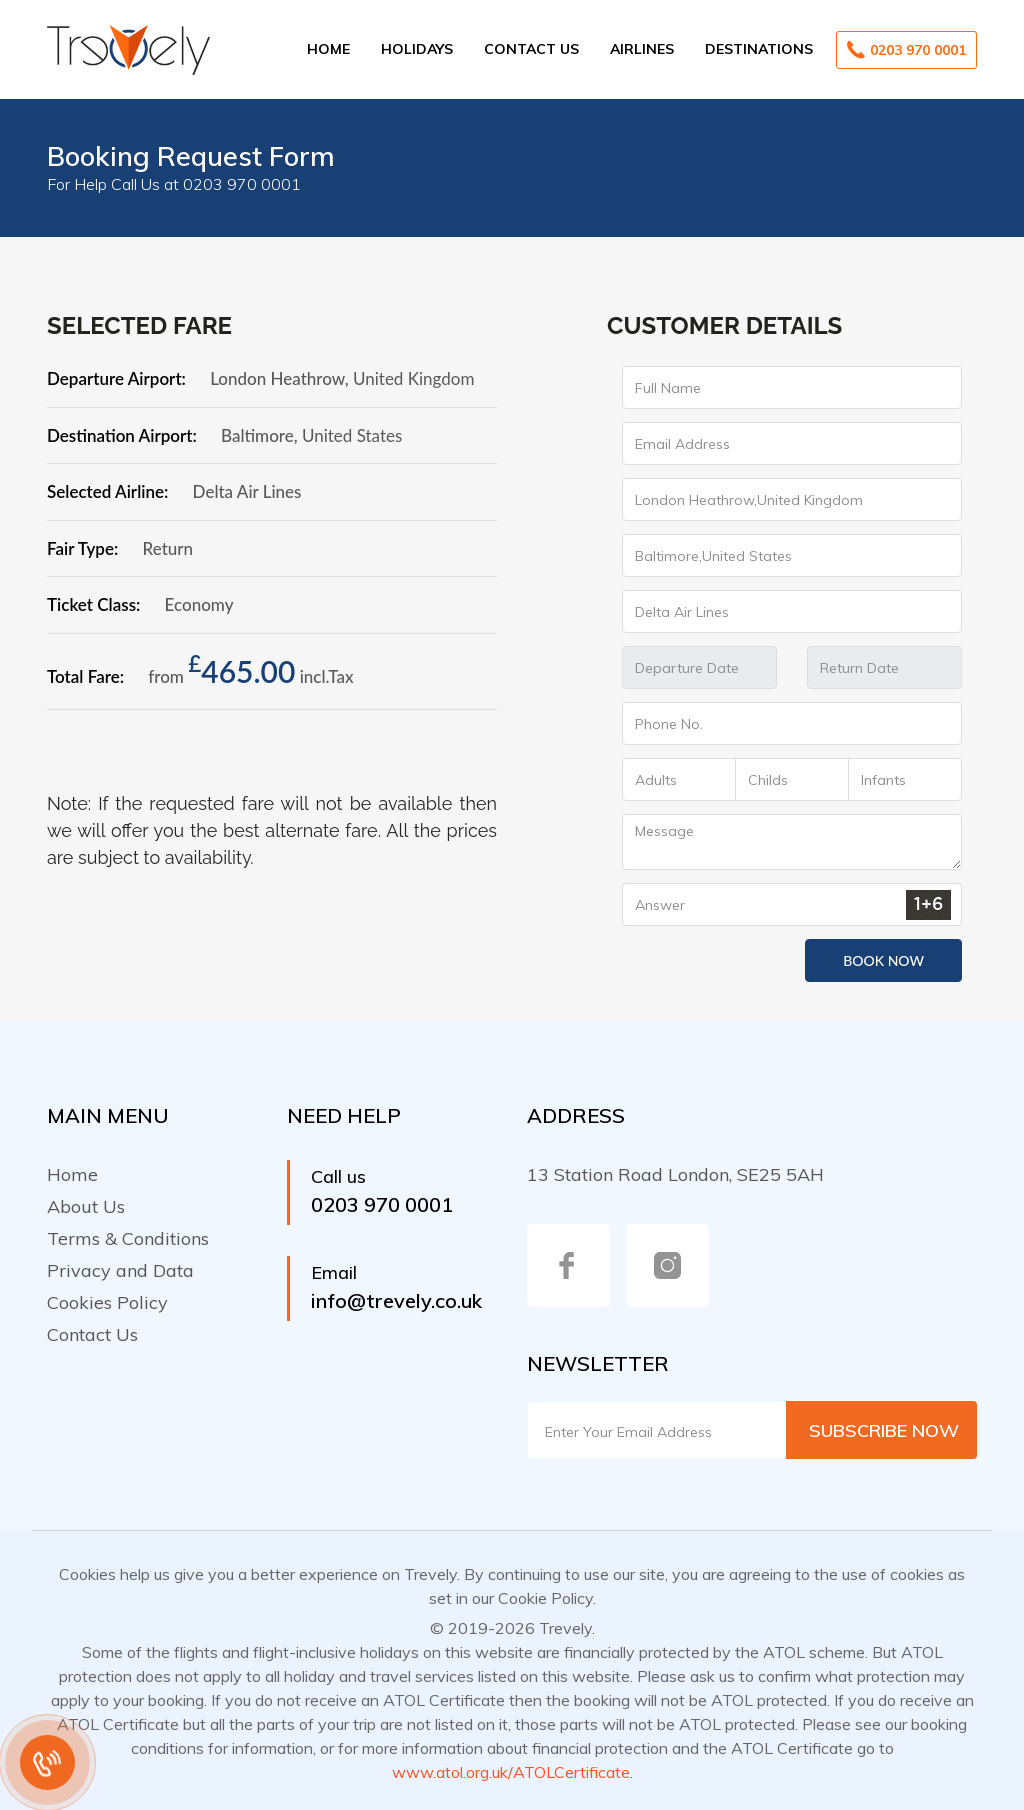  Describe the element at coordinates (906, 49) in the screenshot. I see `0203 970 0001` at that location.